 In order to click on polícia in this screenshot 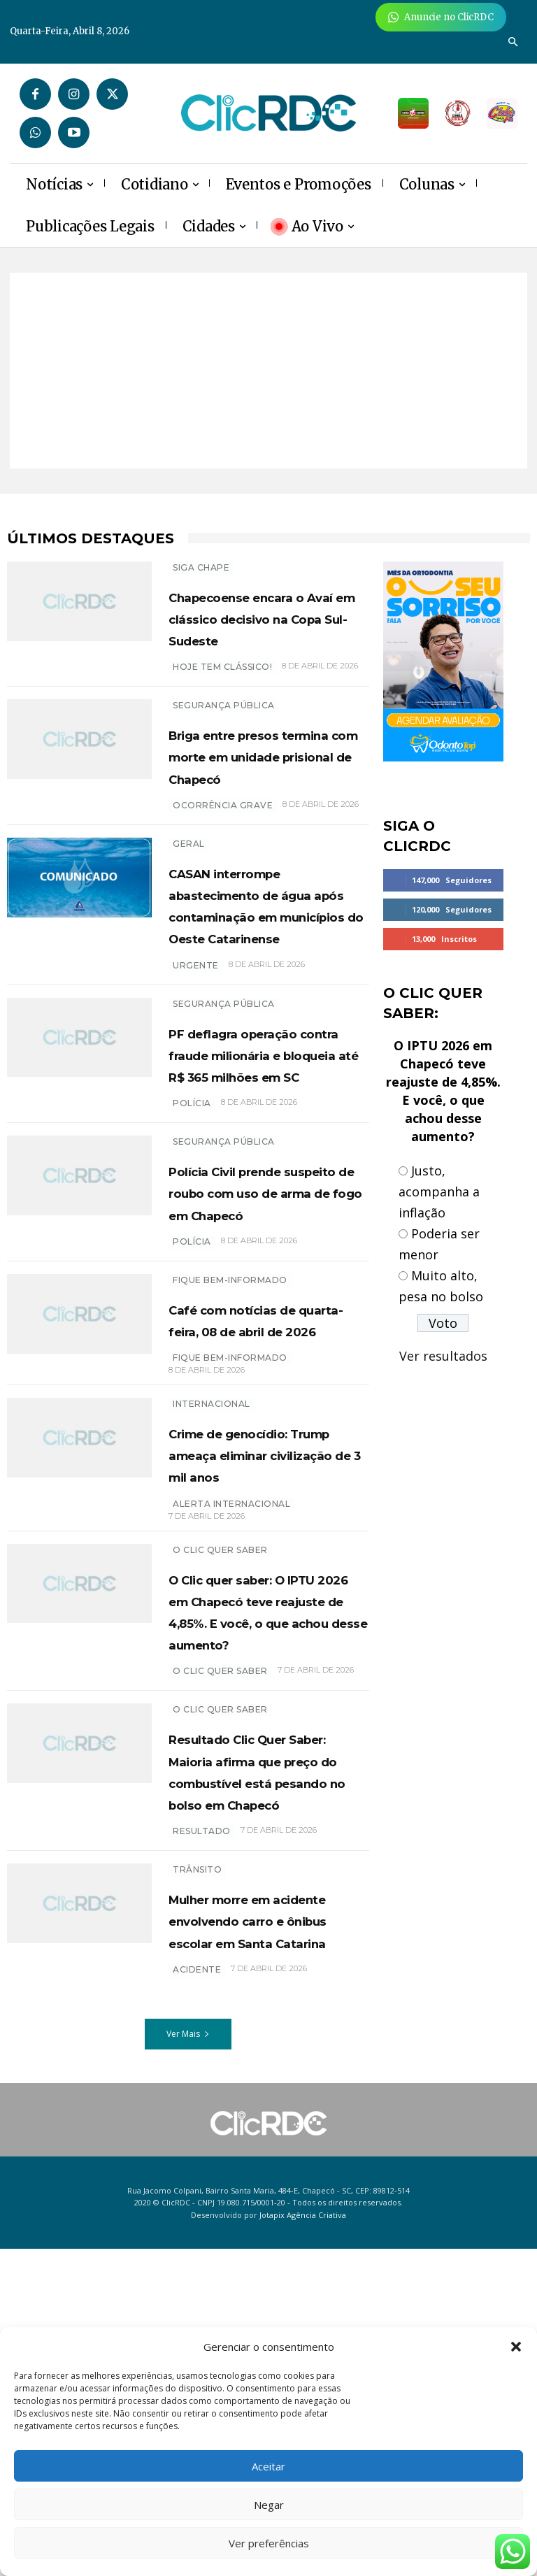, I will do `click(192, 1234)`.